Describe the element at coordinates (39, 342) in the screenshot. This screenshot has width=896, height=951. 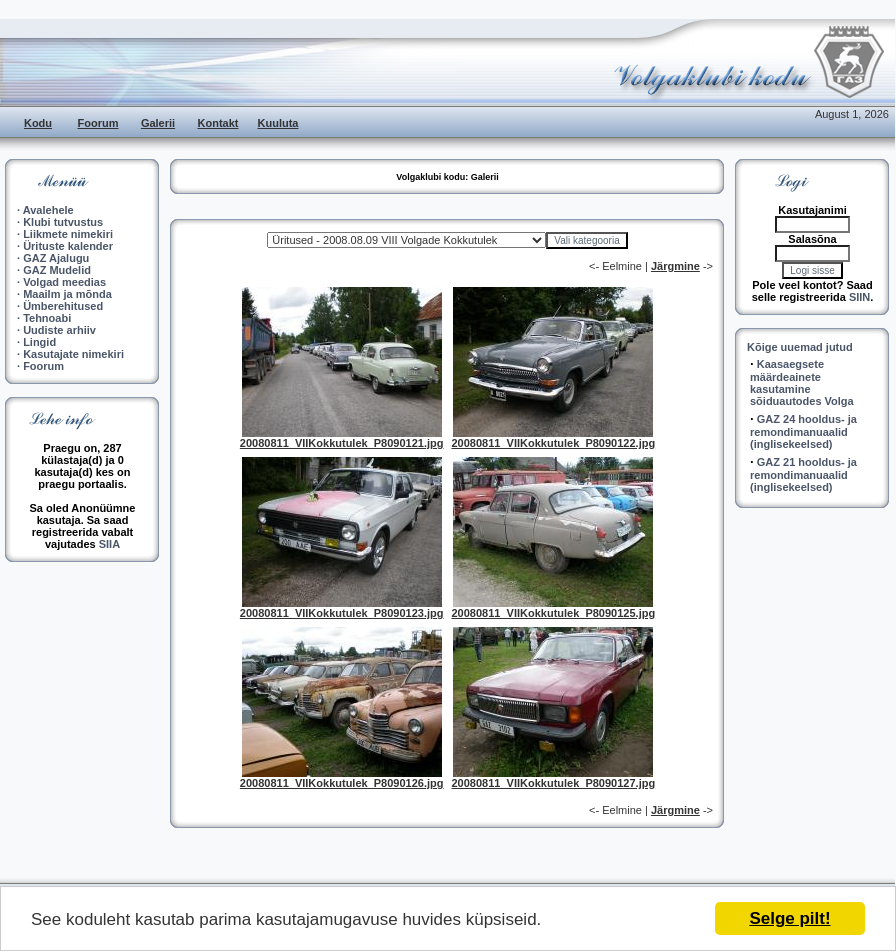
I see `Lingid` at that location.